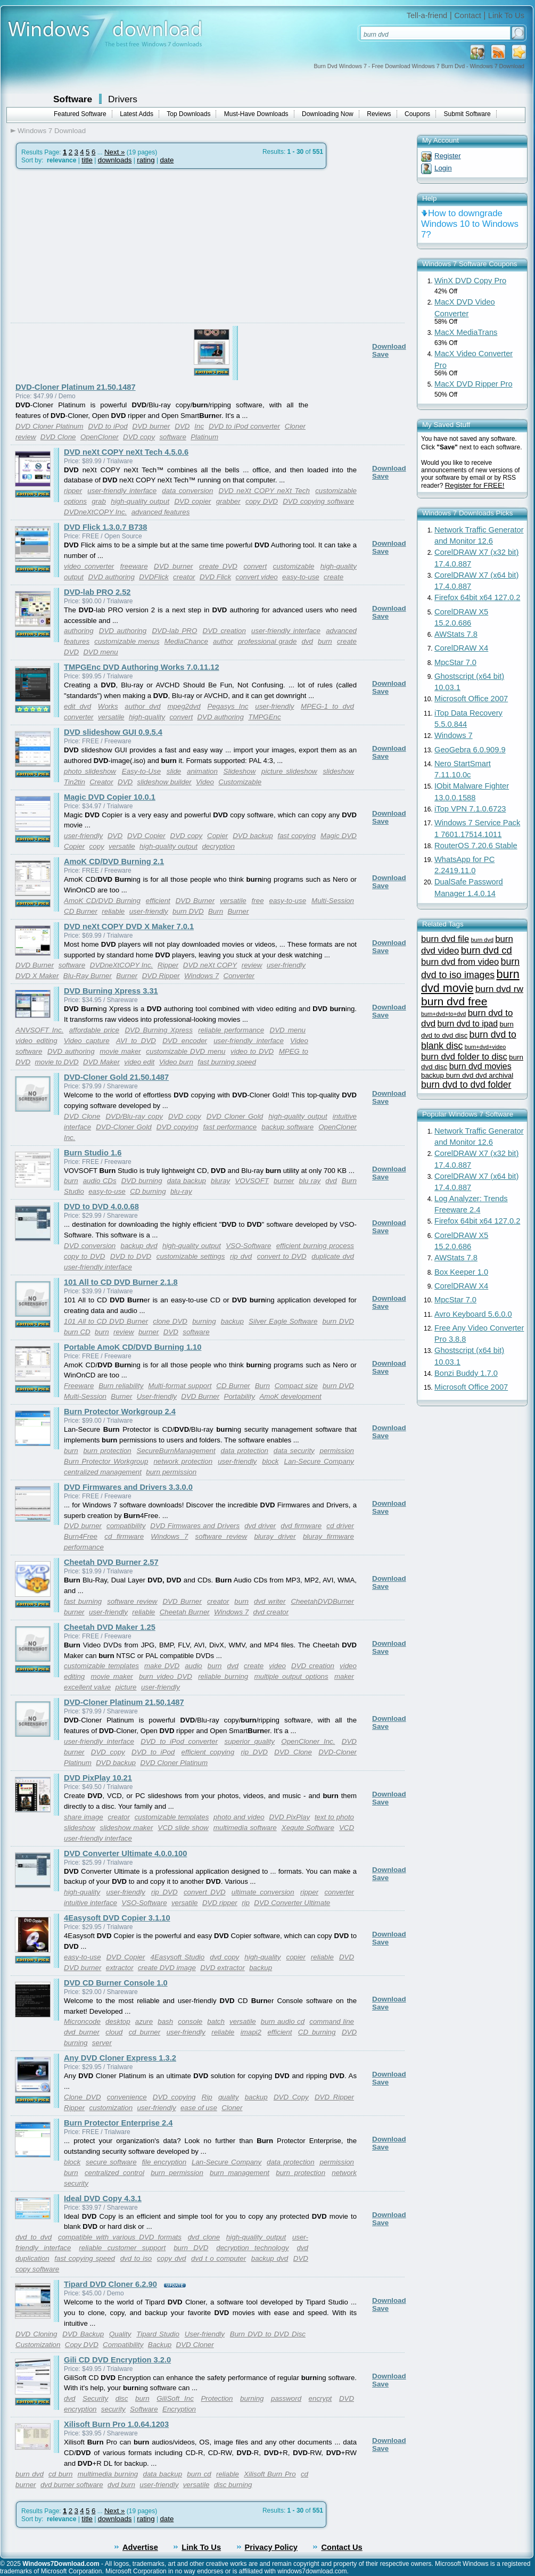 The height and width of the screenshot is (2576, 535). What do you see at coordinates (222, 1968) in the screenshot?
I see `DVD extractor` at bounding box center [222, 1968].